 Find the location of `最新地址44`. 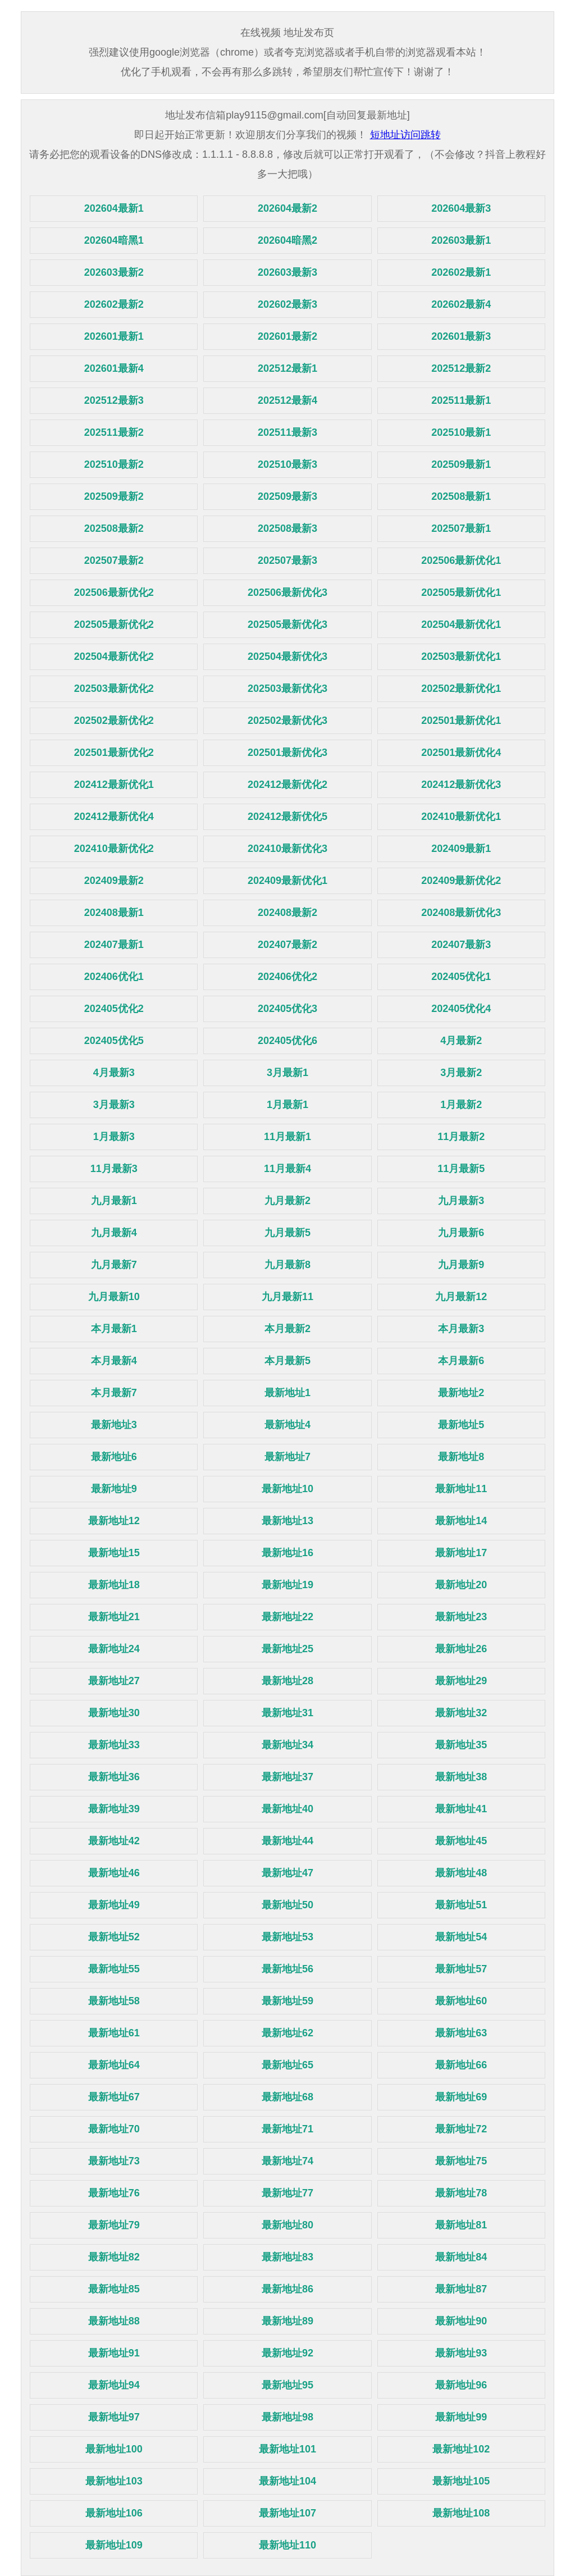

最新地址44 is located at coordinates (287, 1840).